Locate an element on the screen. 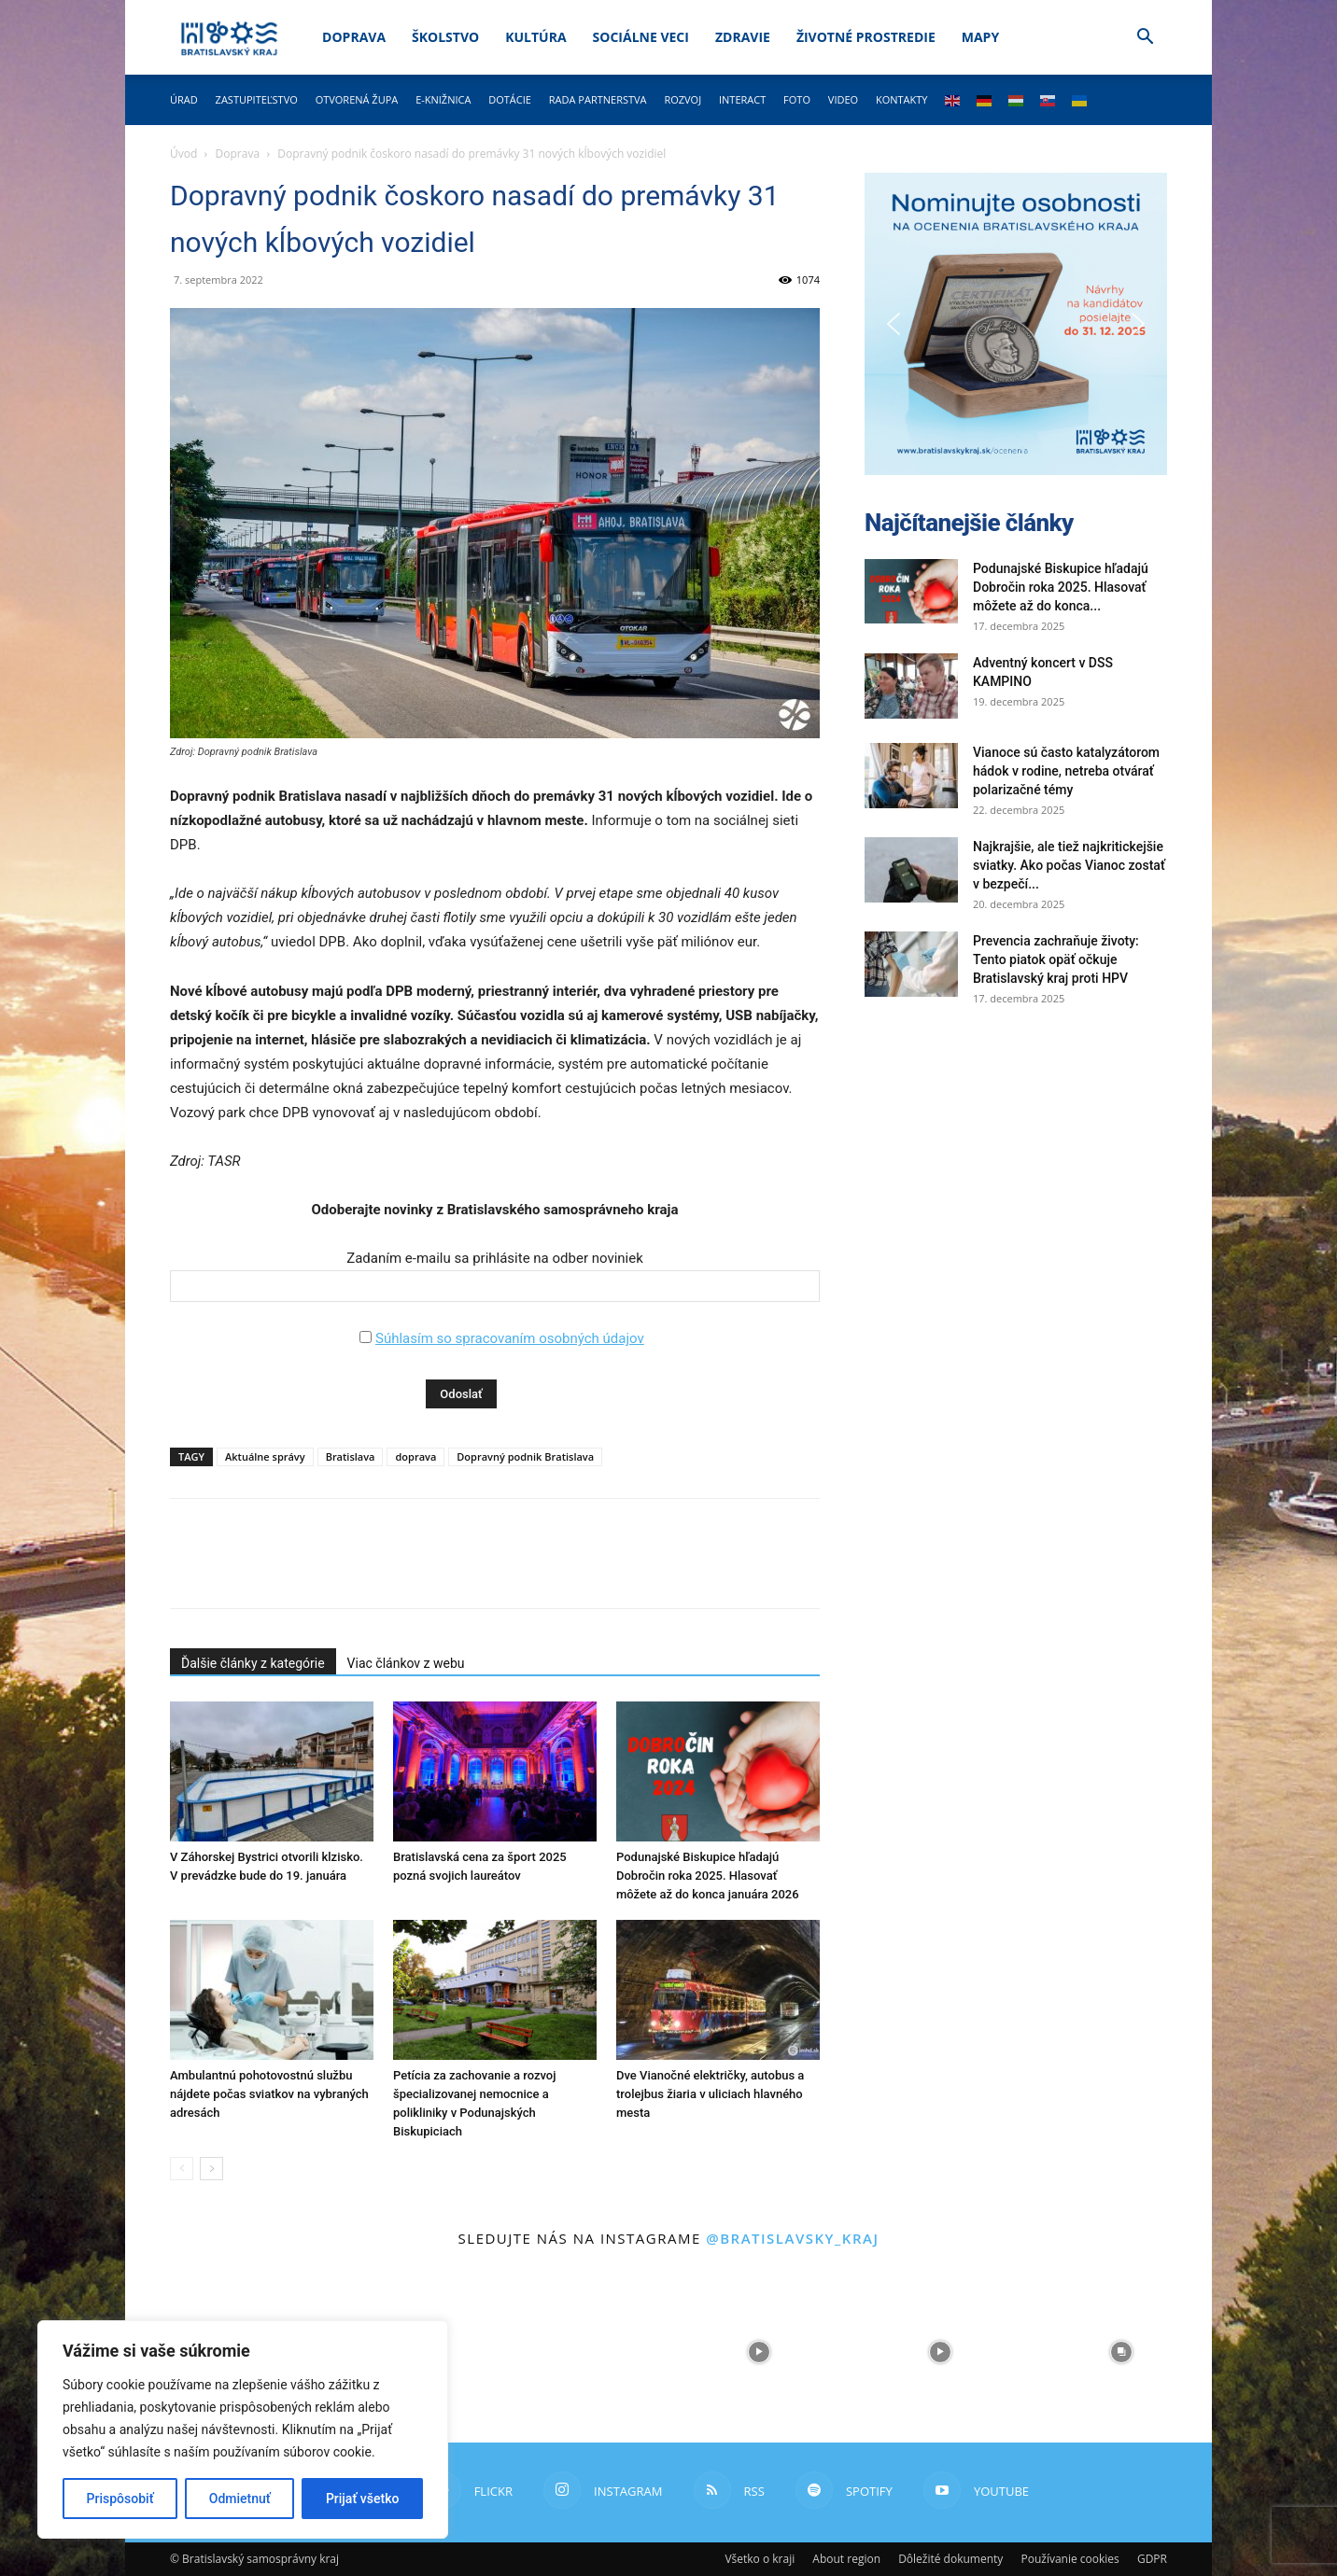 The width and height of the screenshot is (1337, 2576). Úvod is located at coordinates (183, 153).